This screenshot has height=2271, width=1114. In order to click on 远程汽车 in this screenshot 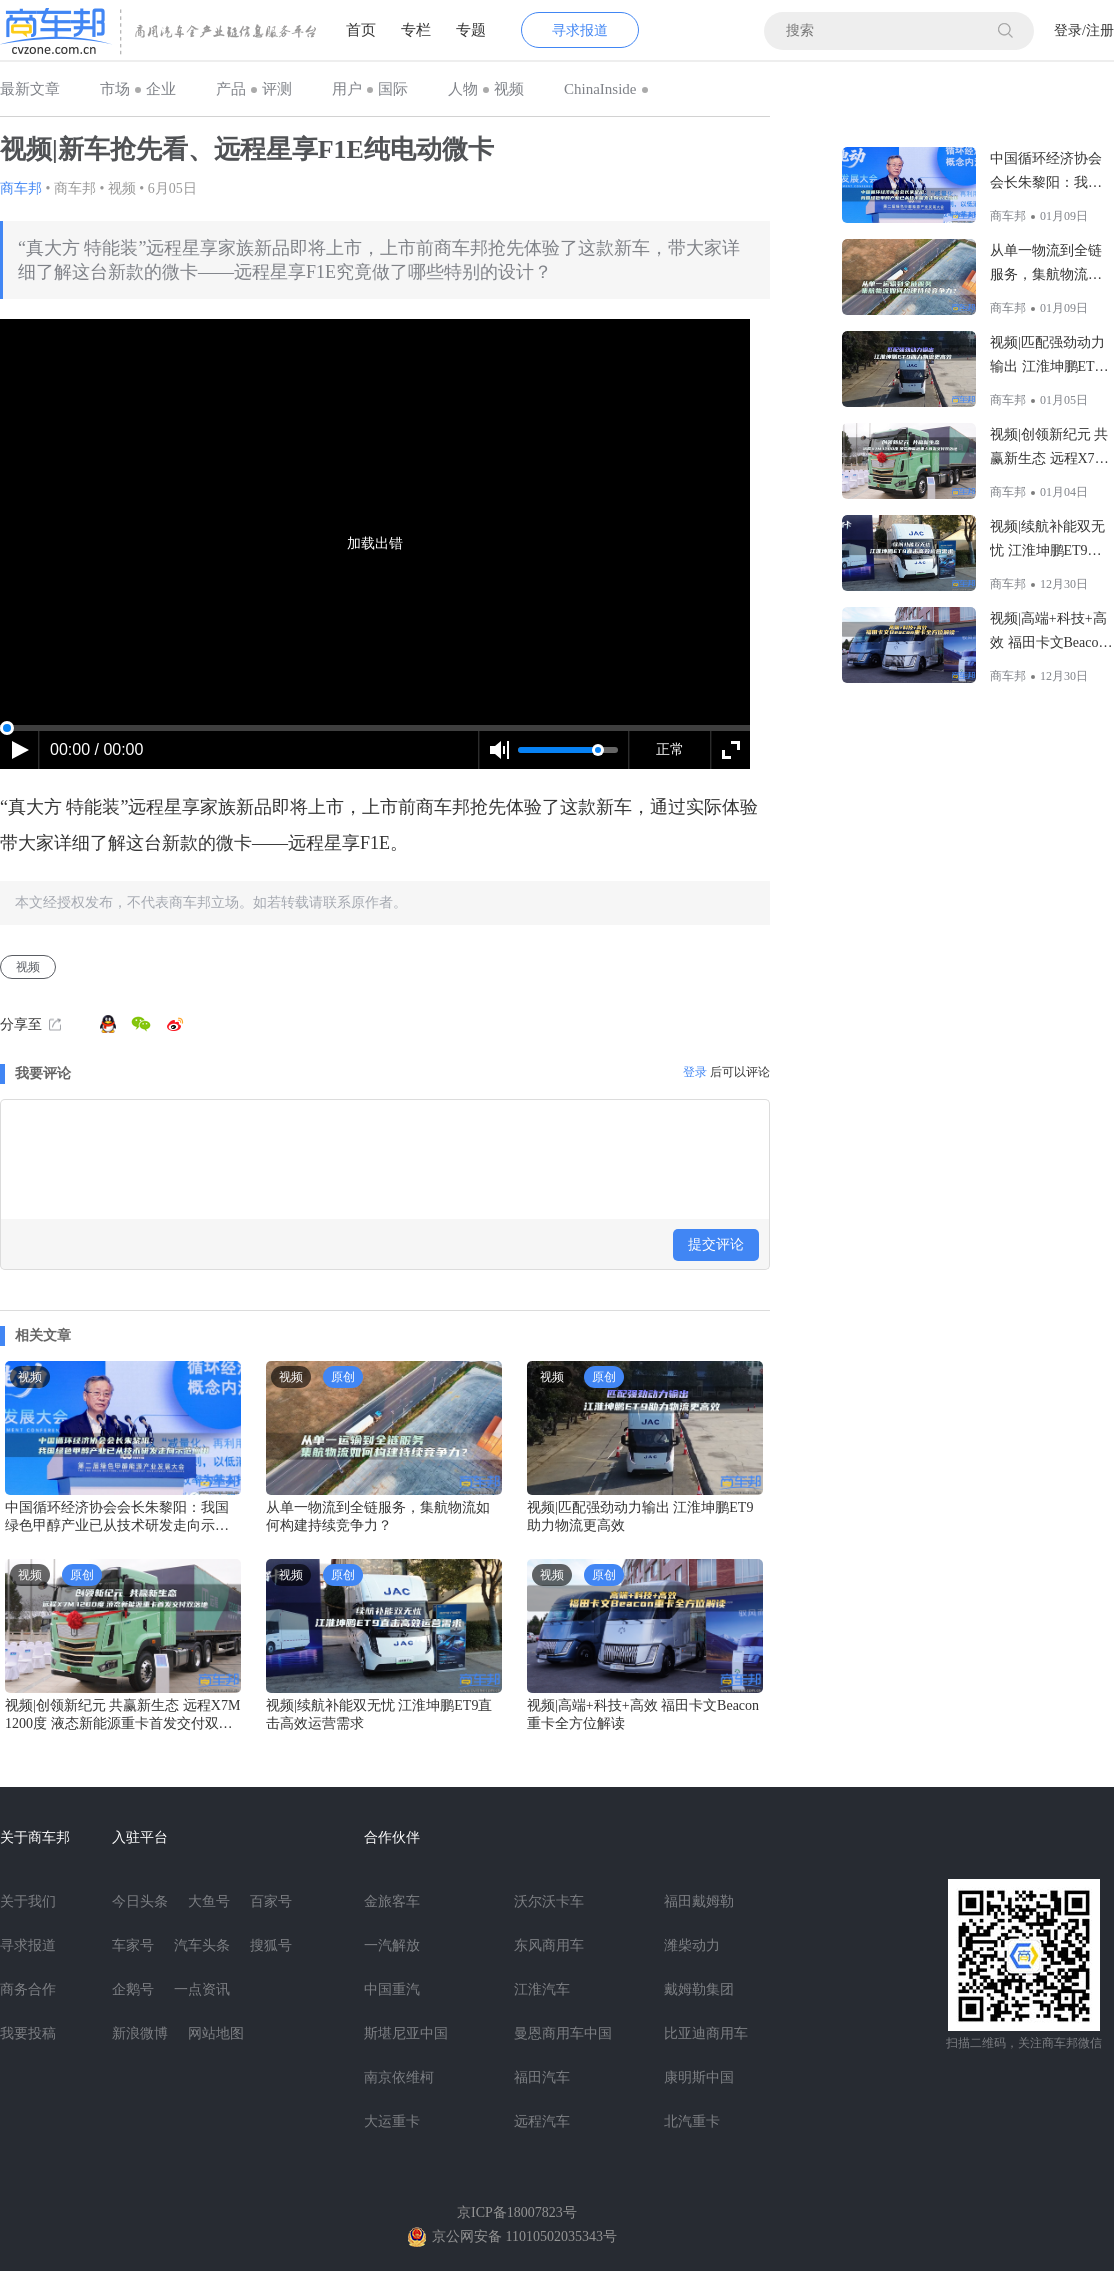, I will do `click(542, 2121)`.